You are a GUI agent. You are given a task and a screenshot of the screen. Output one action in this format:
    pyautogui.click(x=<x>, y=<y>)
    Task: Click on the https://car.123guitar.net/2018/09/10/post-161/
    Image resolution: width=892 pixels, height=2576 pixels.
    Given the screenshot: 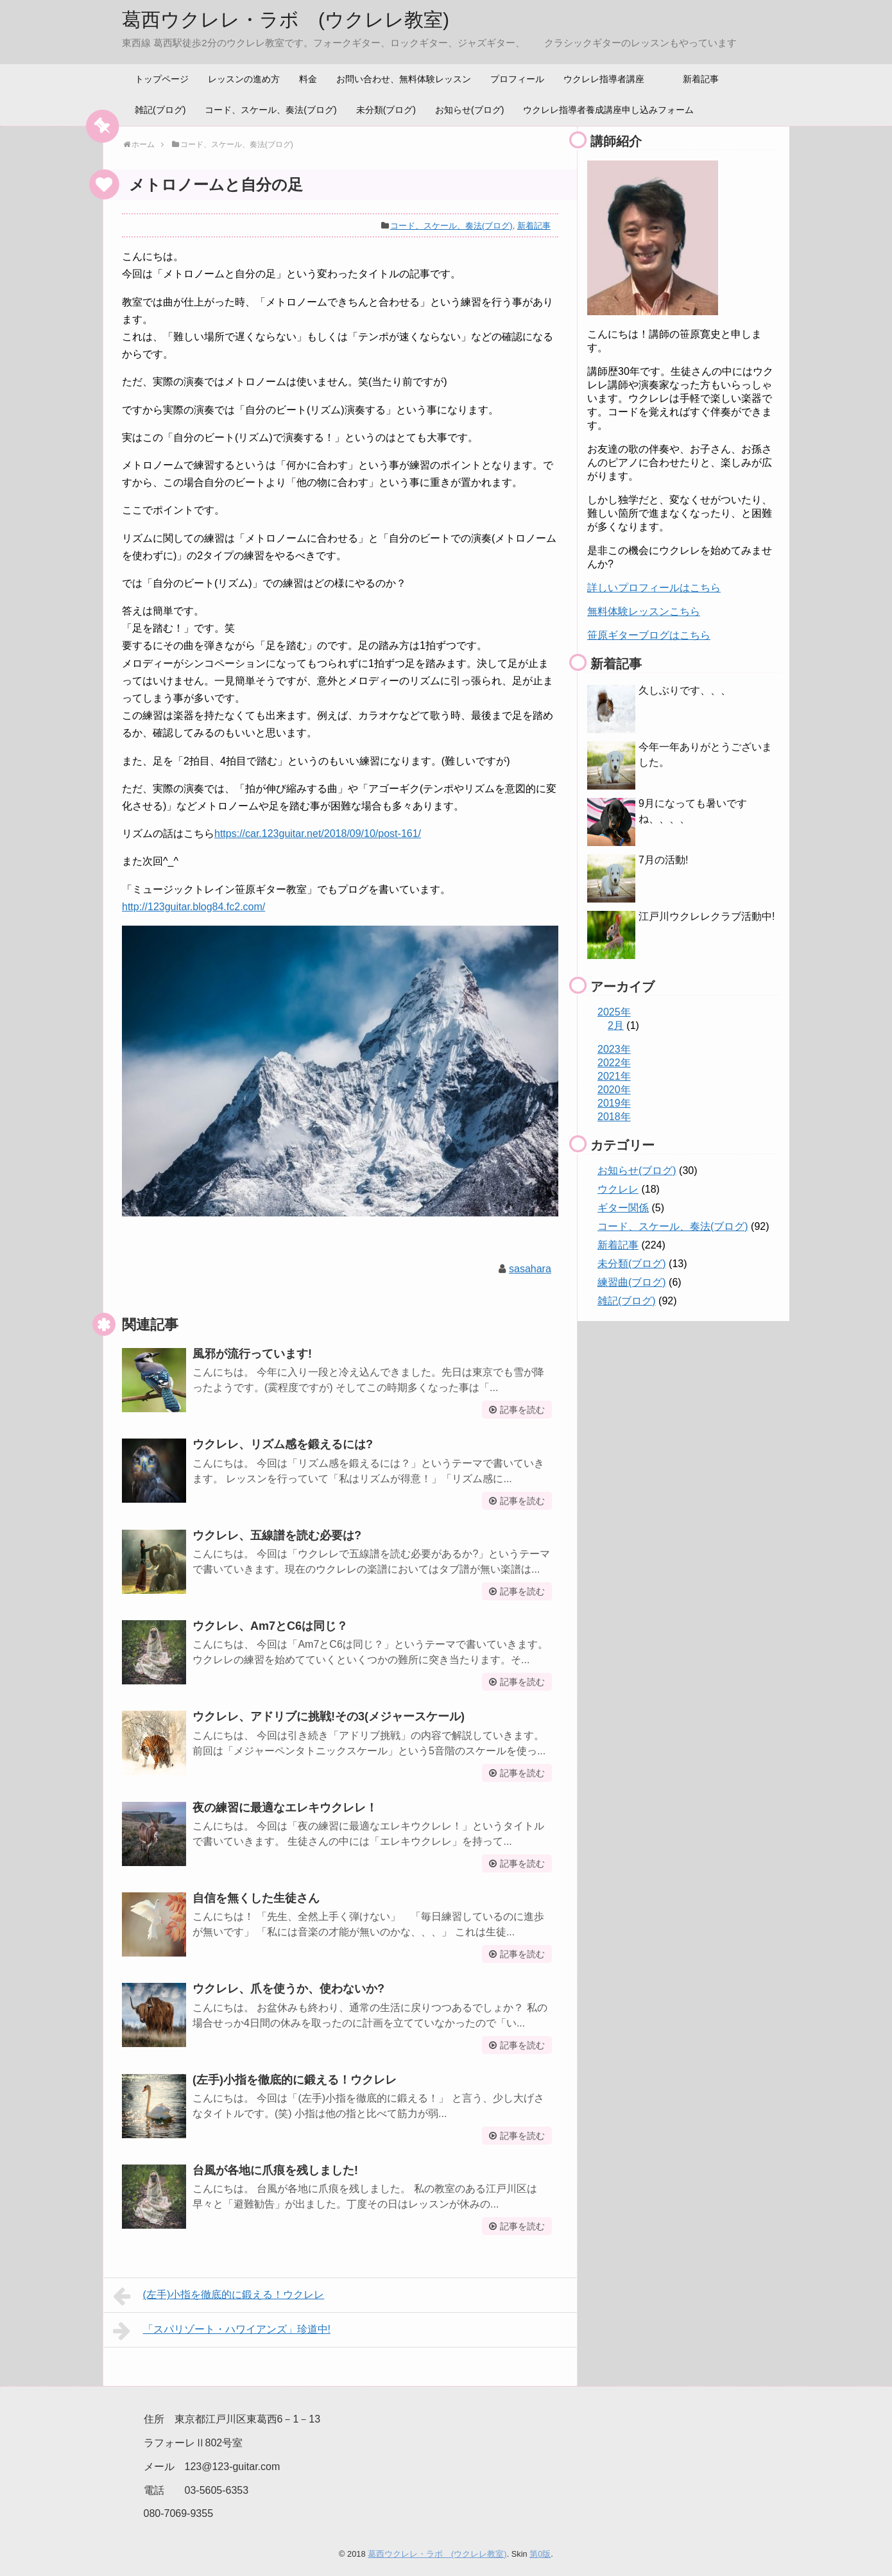 What is the action you would take?
    pyautogui.click(x=317, y=833)
    